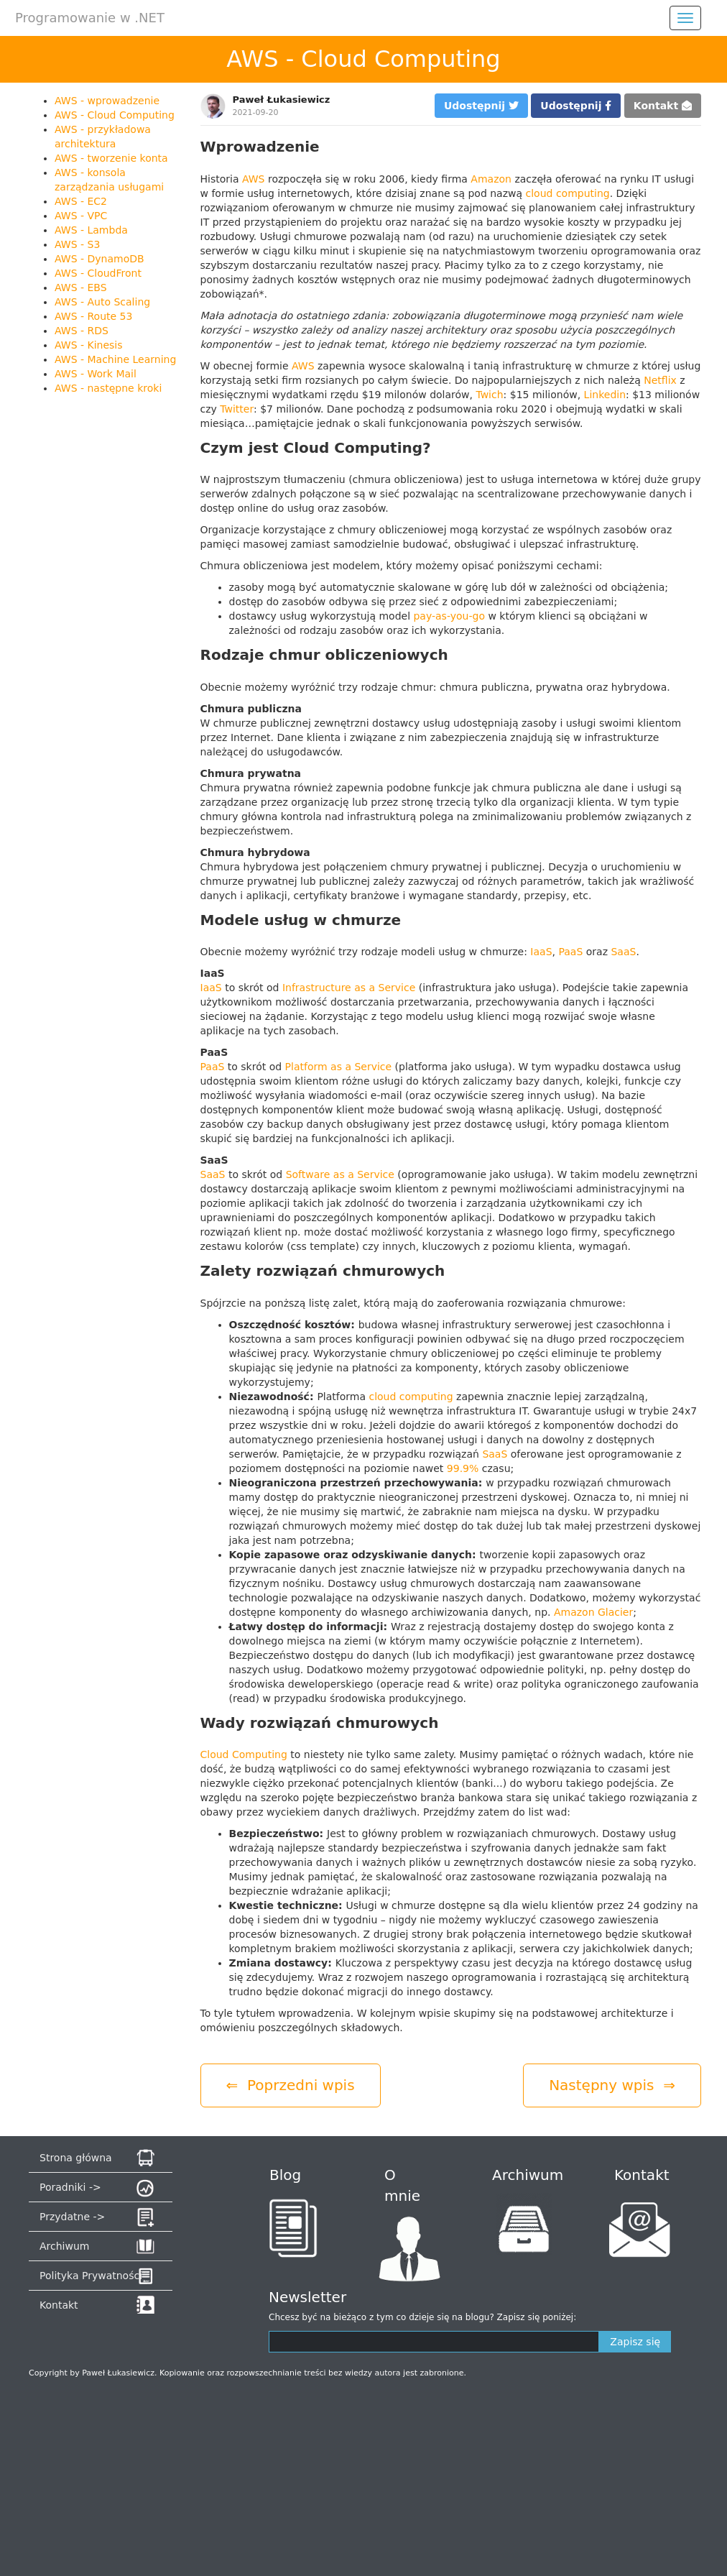 The width and height of the screenshot is (727, 2576). I want to click on Polityka Prywatności, so click(91, 2275).